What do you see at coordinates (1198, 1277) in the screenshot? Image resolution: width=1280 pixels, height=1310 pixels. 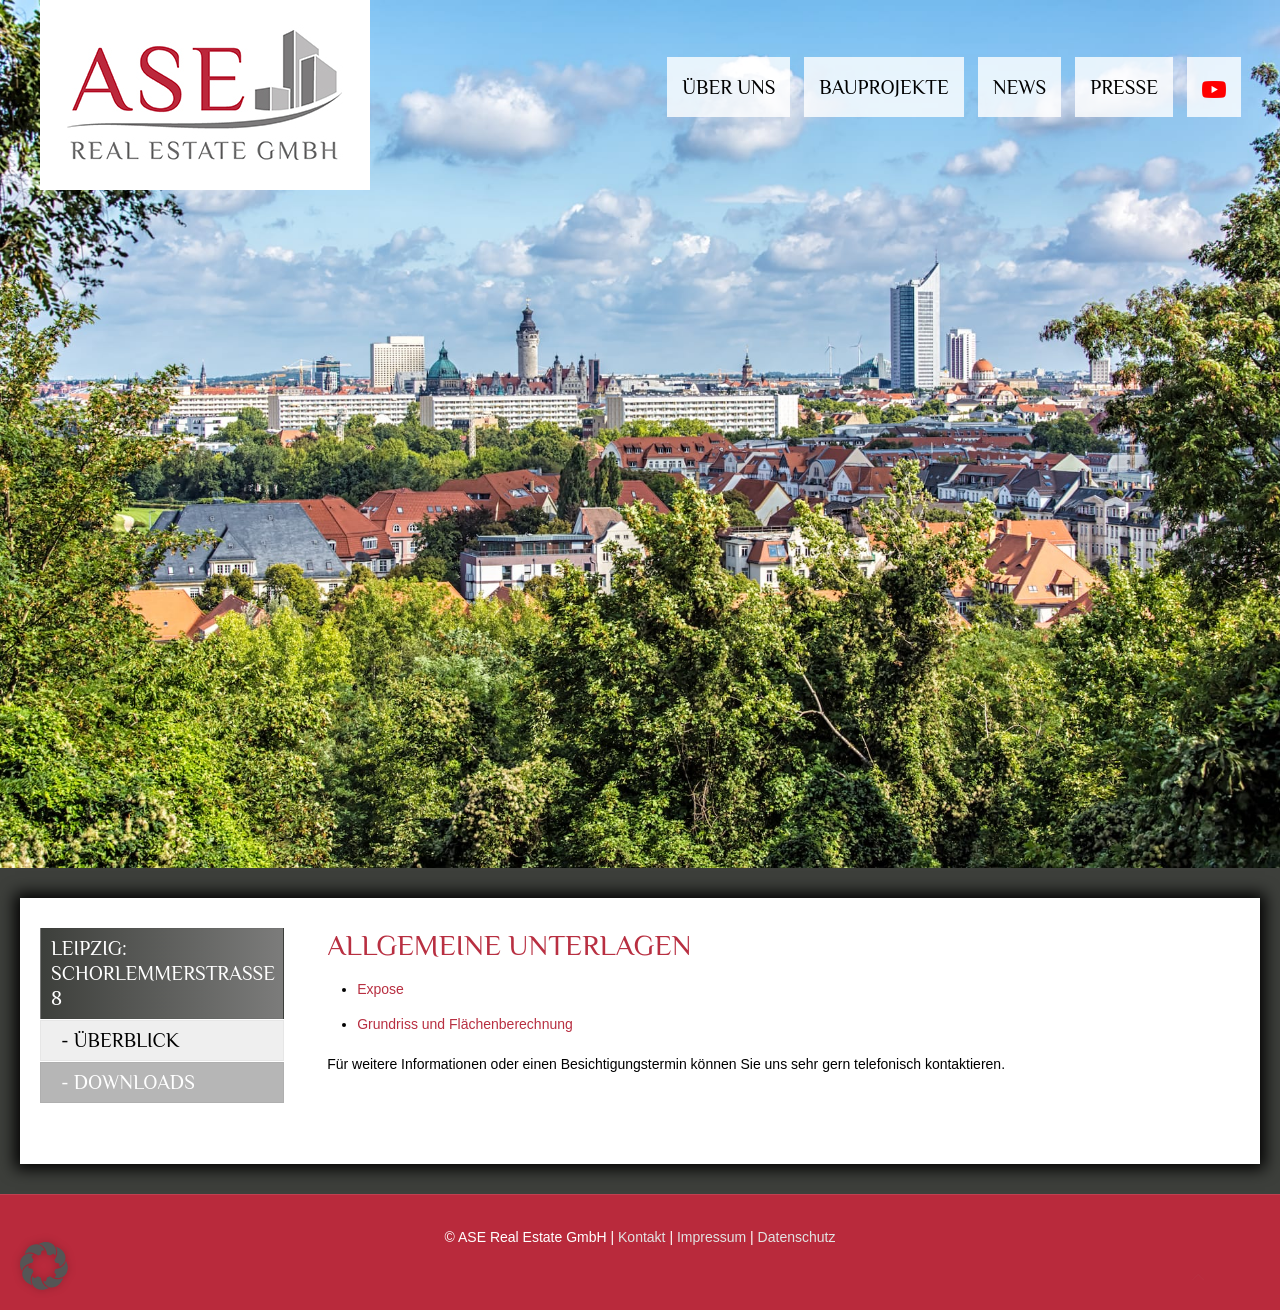 I see `[Back to top icon]` at bounding box center [1198, 1277].